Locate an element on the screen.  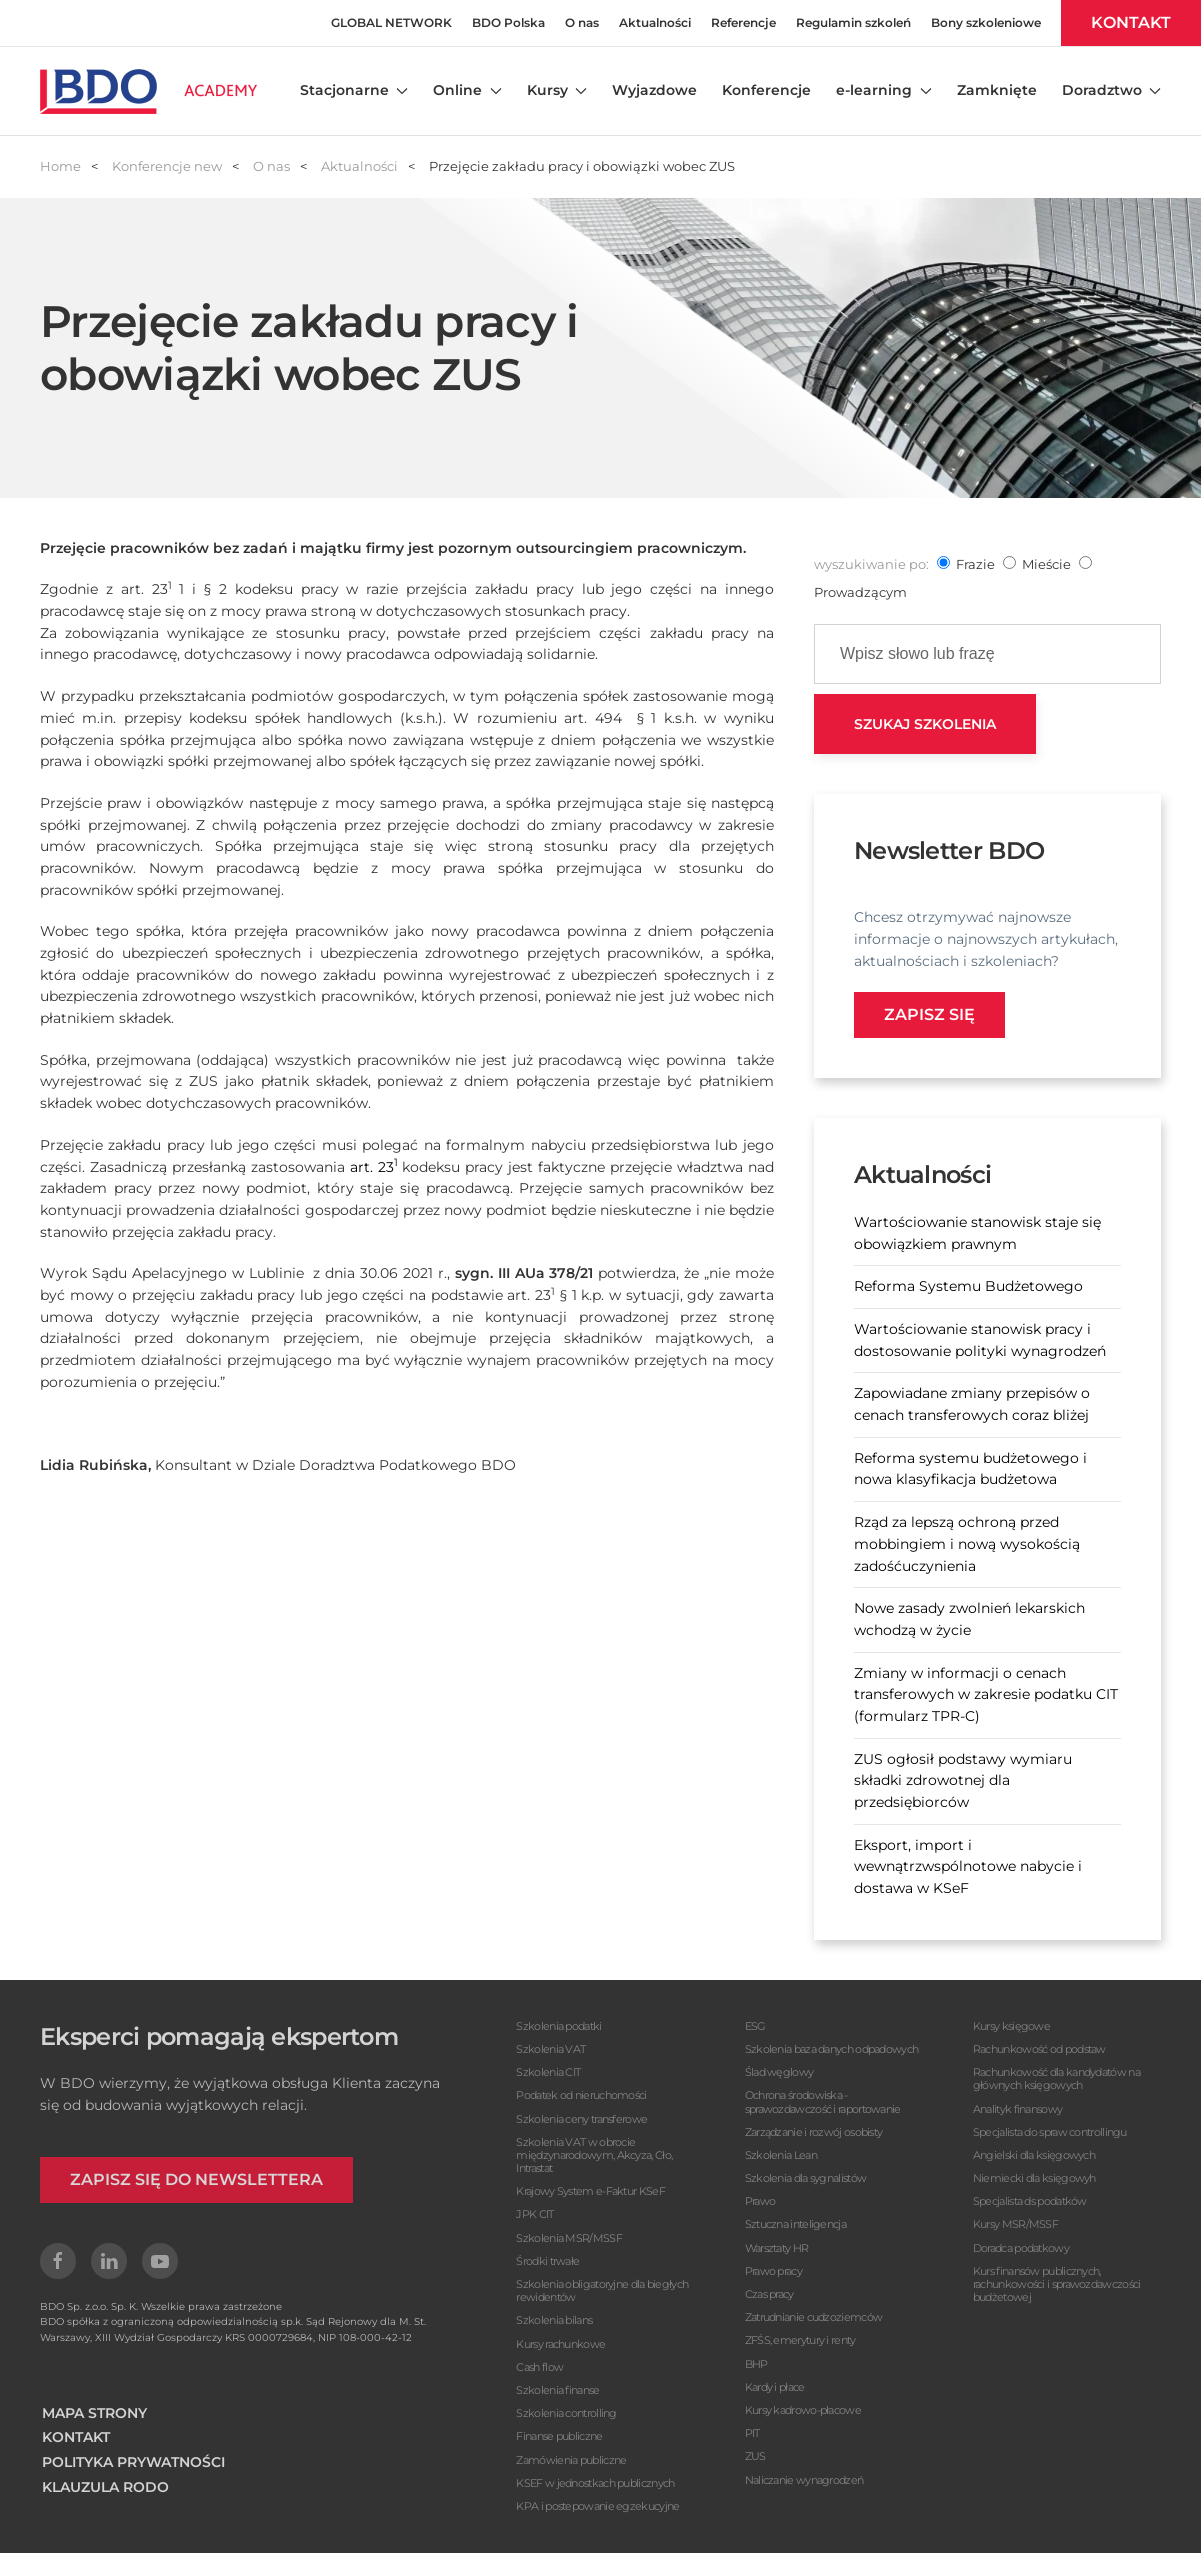
Eksport, import i wewnątrzwspólnotowe nabycie i dostawa w KSeF is located at coordinates (968, 1866).